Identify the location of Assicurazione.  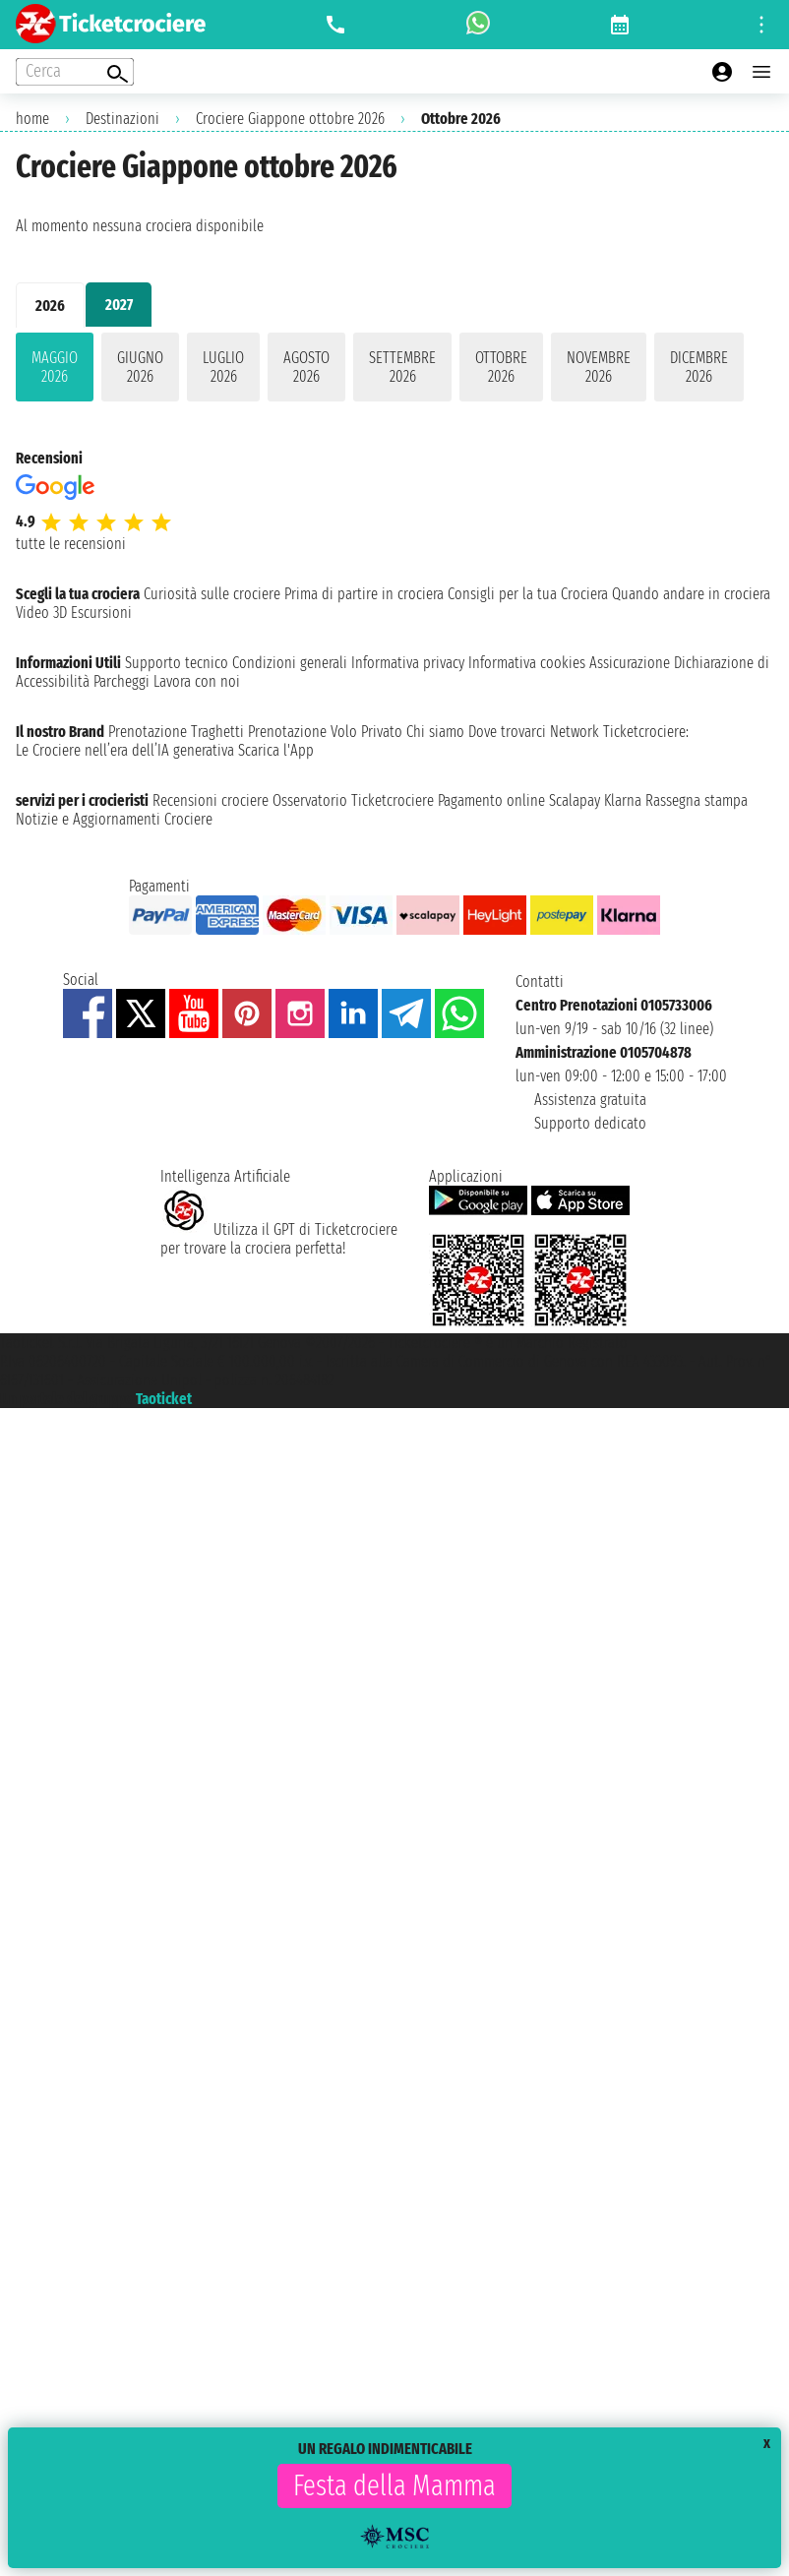
(629, 662).